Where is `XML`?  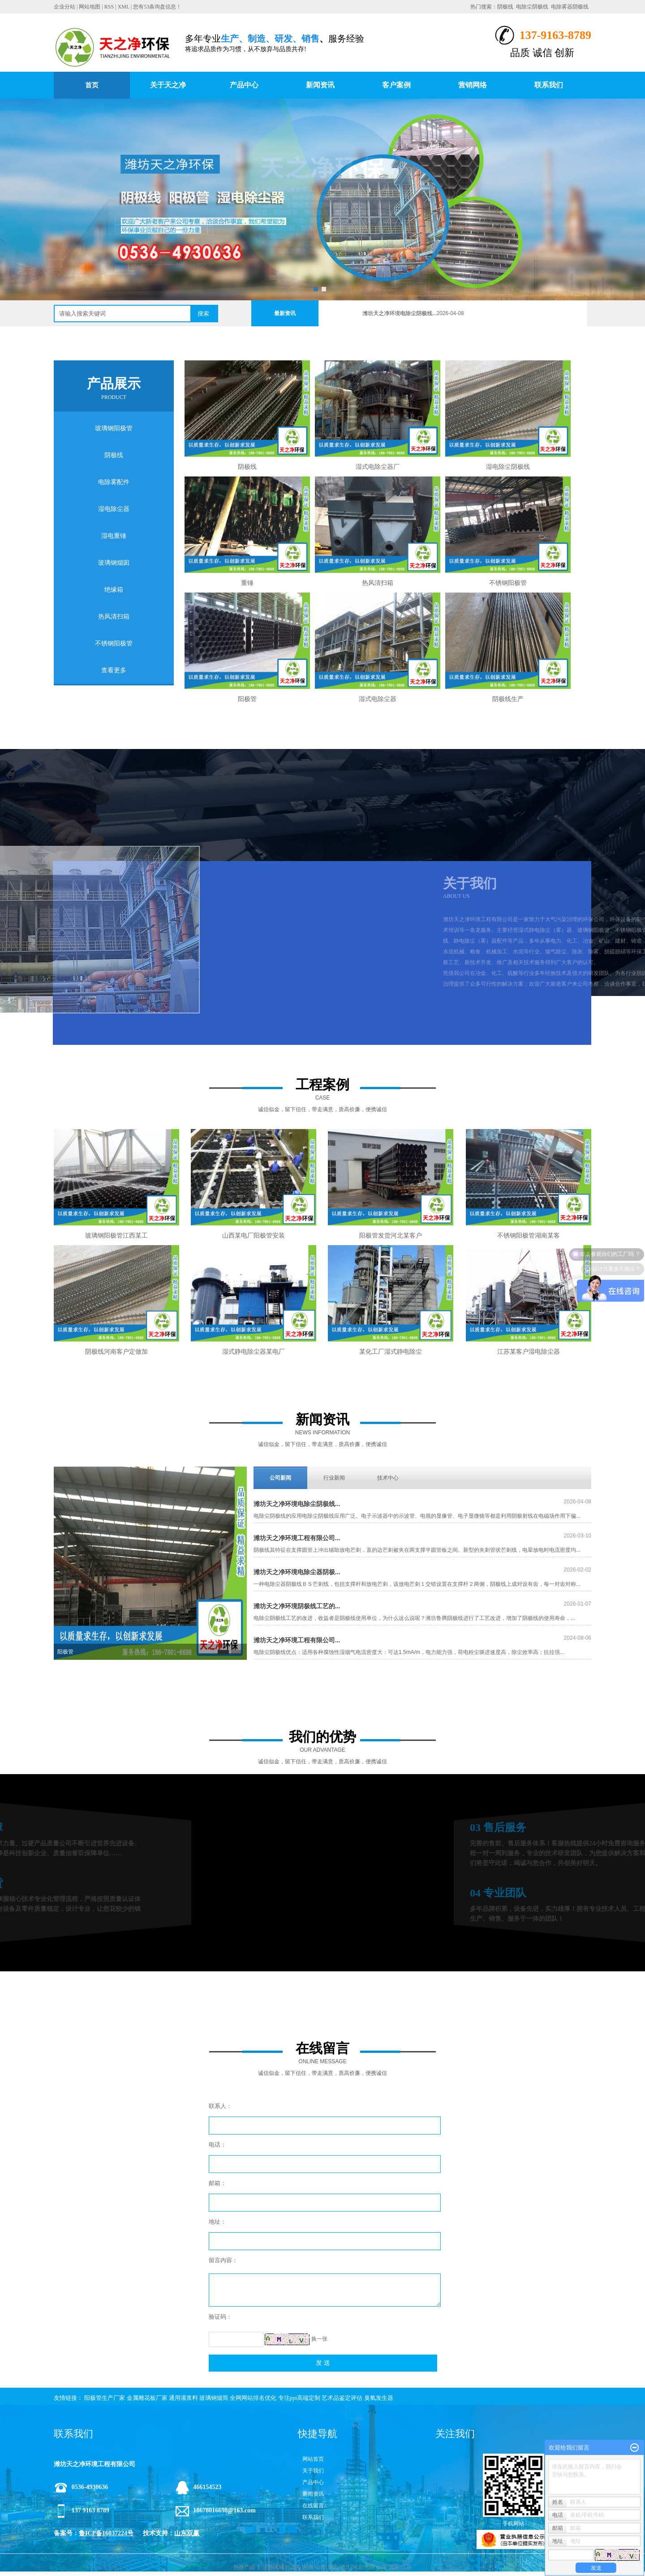
XML is located at coordinates (123, 7).